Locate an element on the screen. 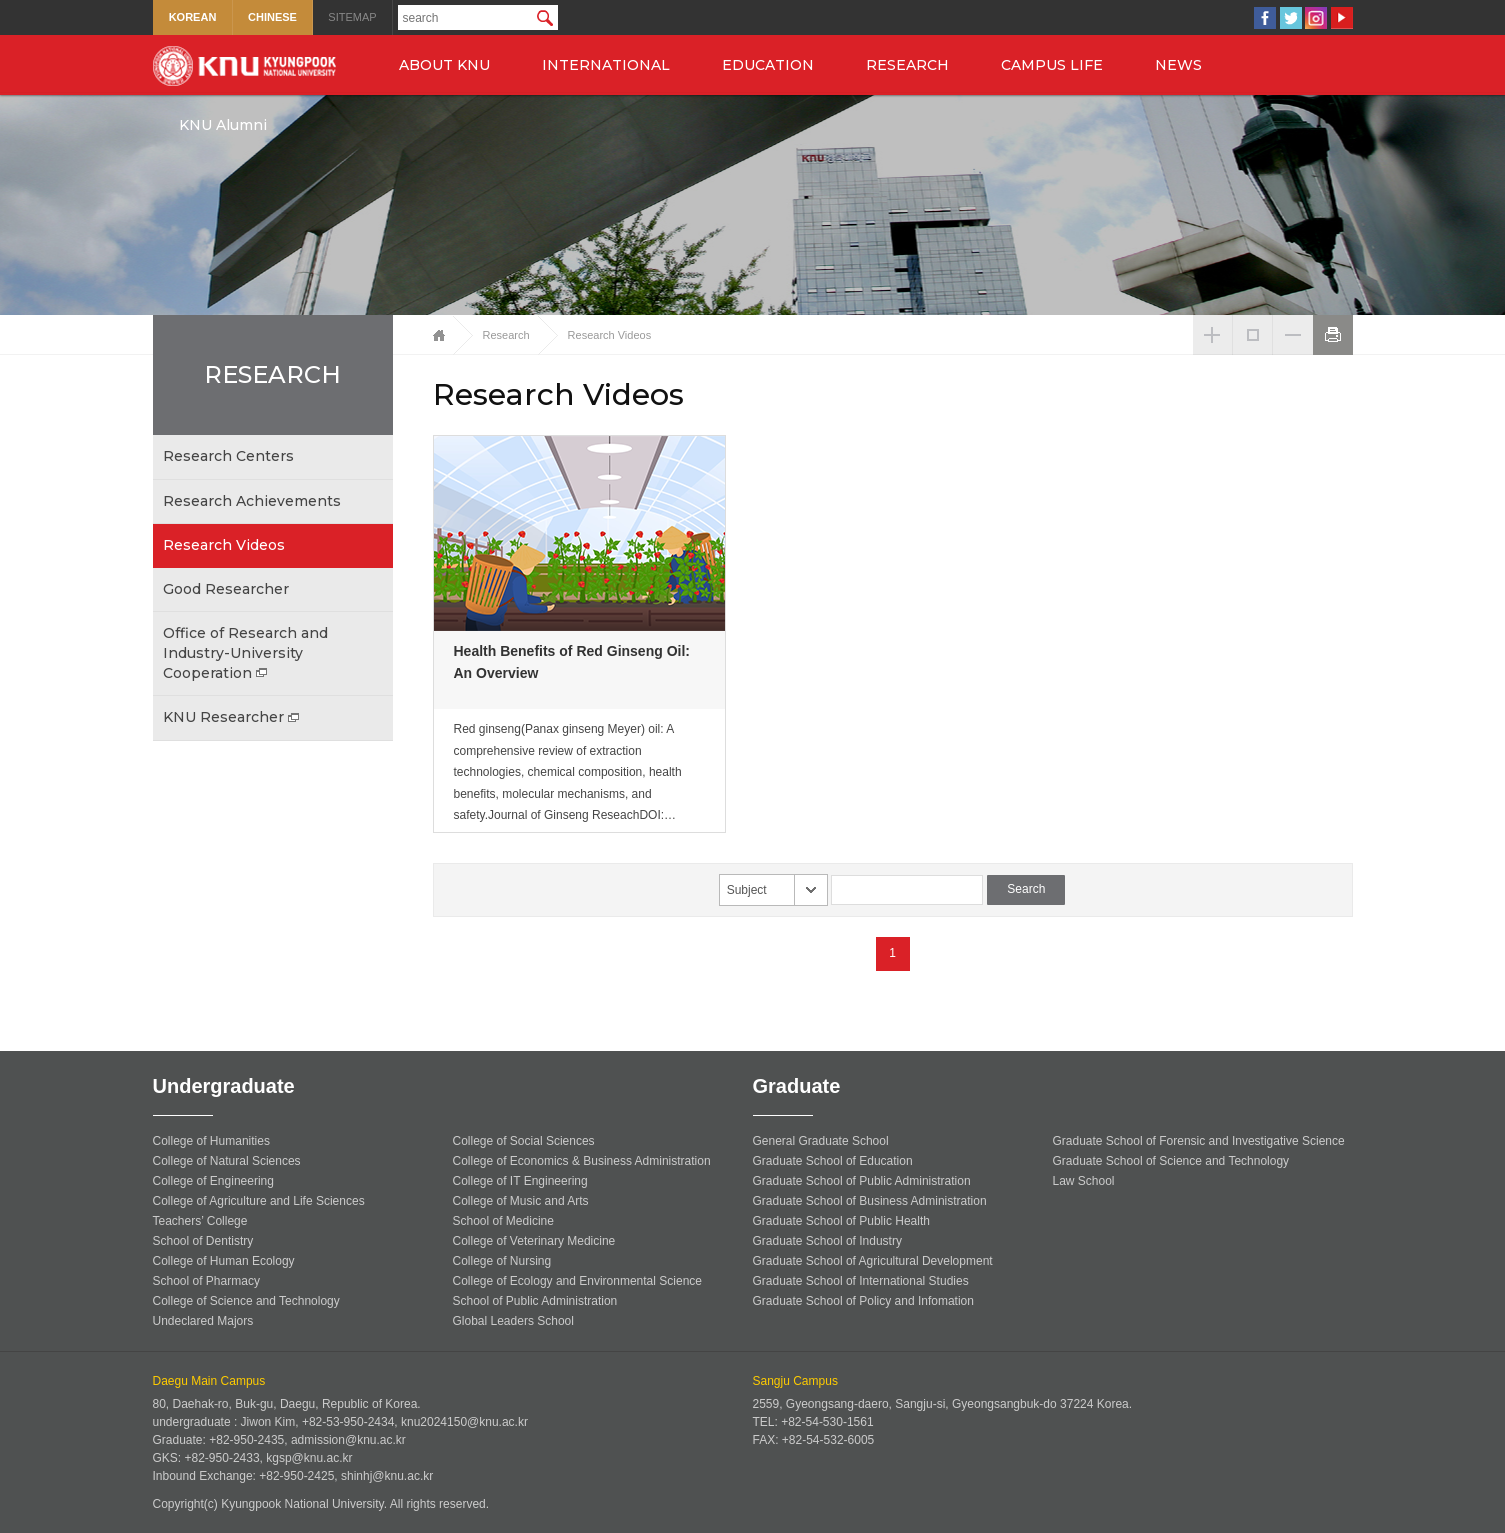 Image resolution: width=1505 pixels, height=1533 pixels. Good Researcher is located at coordinates (226, 589).